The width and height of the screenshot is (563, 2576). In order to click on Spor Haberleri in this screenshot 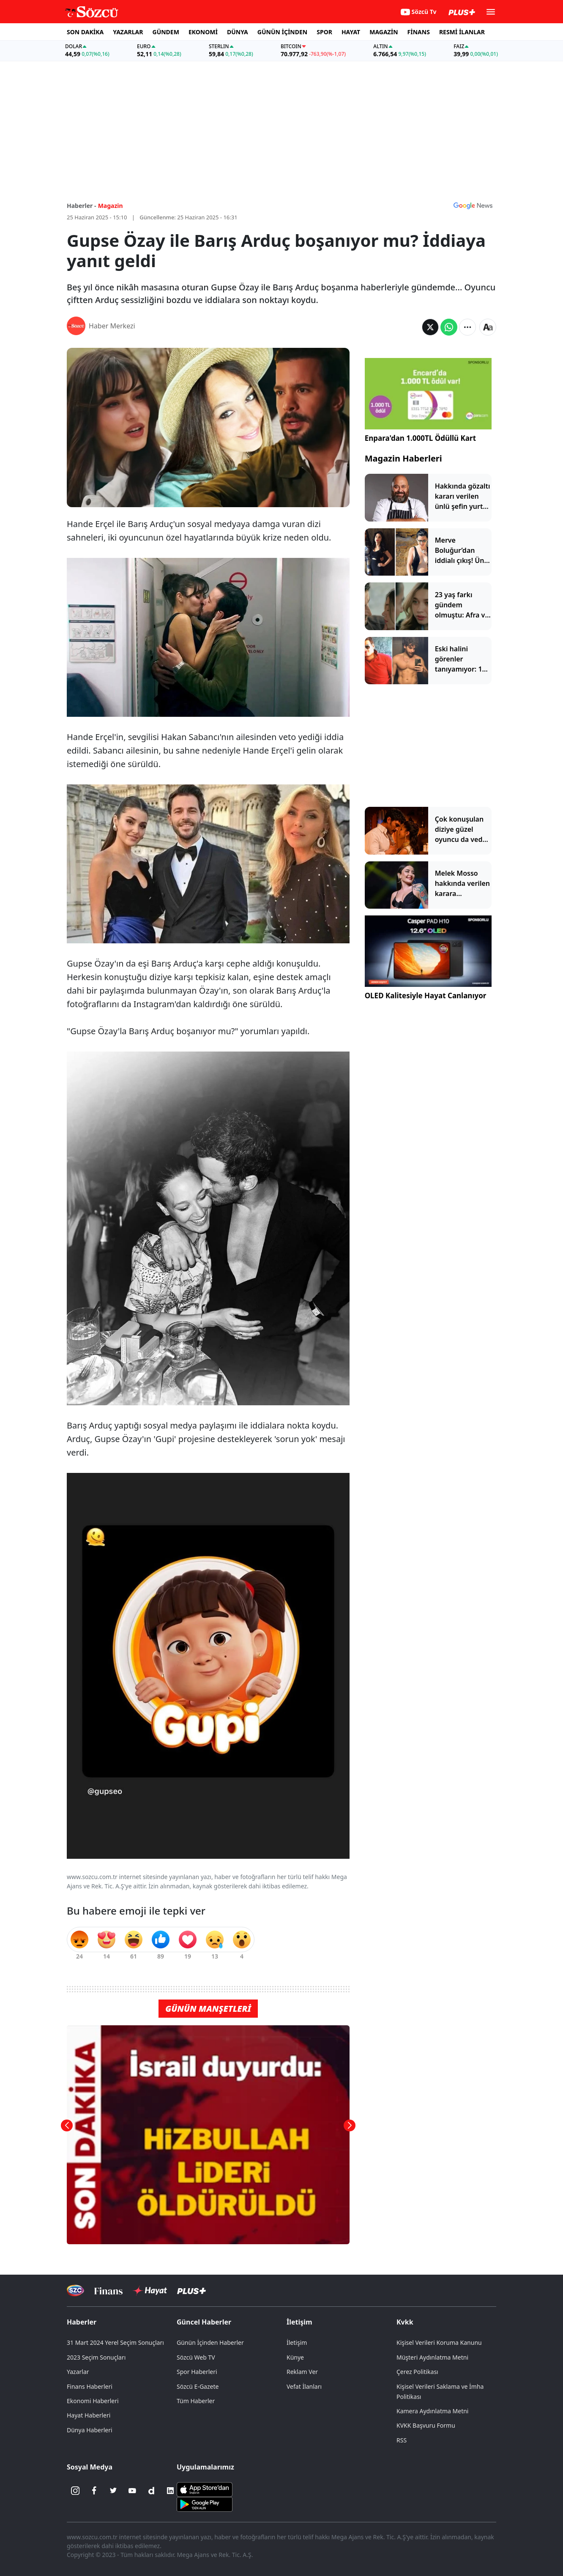, I will do `click(197, 2372)`.